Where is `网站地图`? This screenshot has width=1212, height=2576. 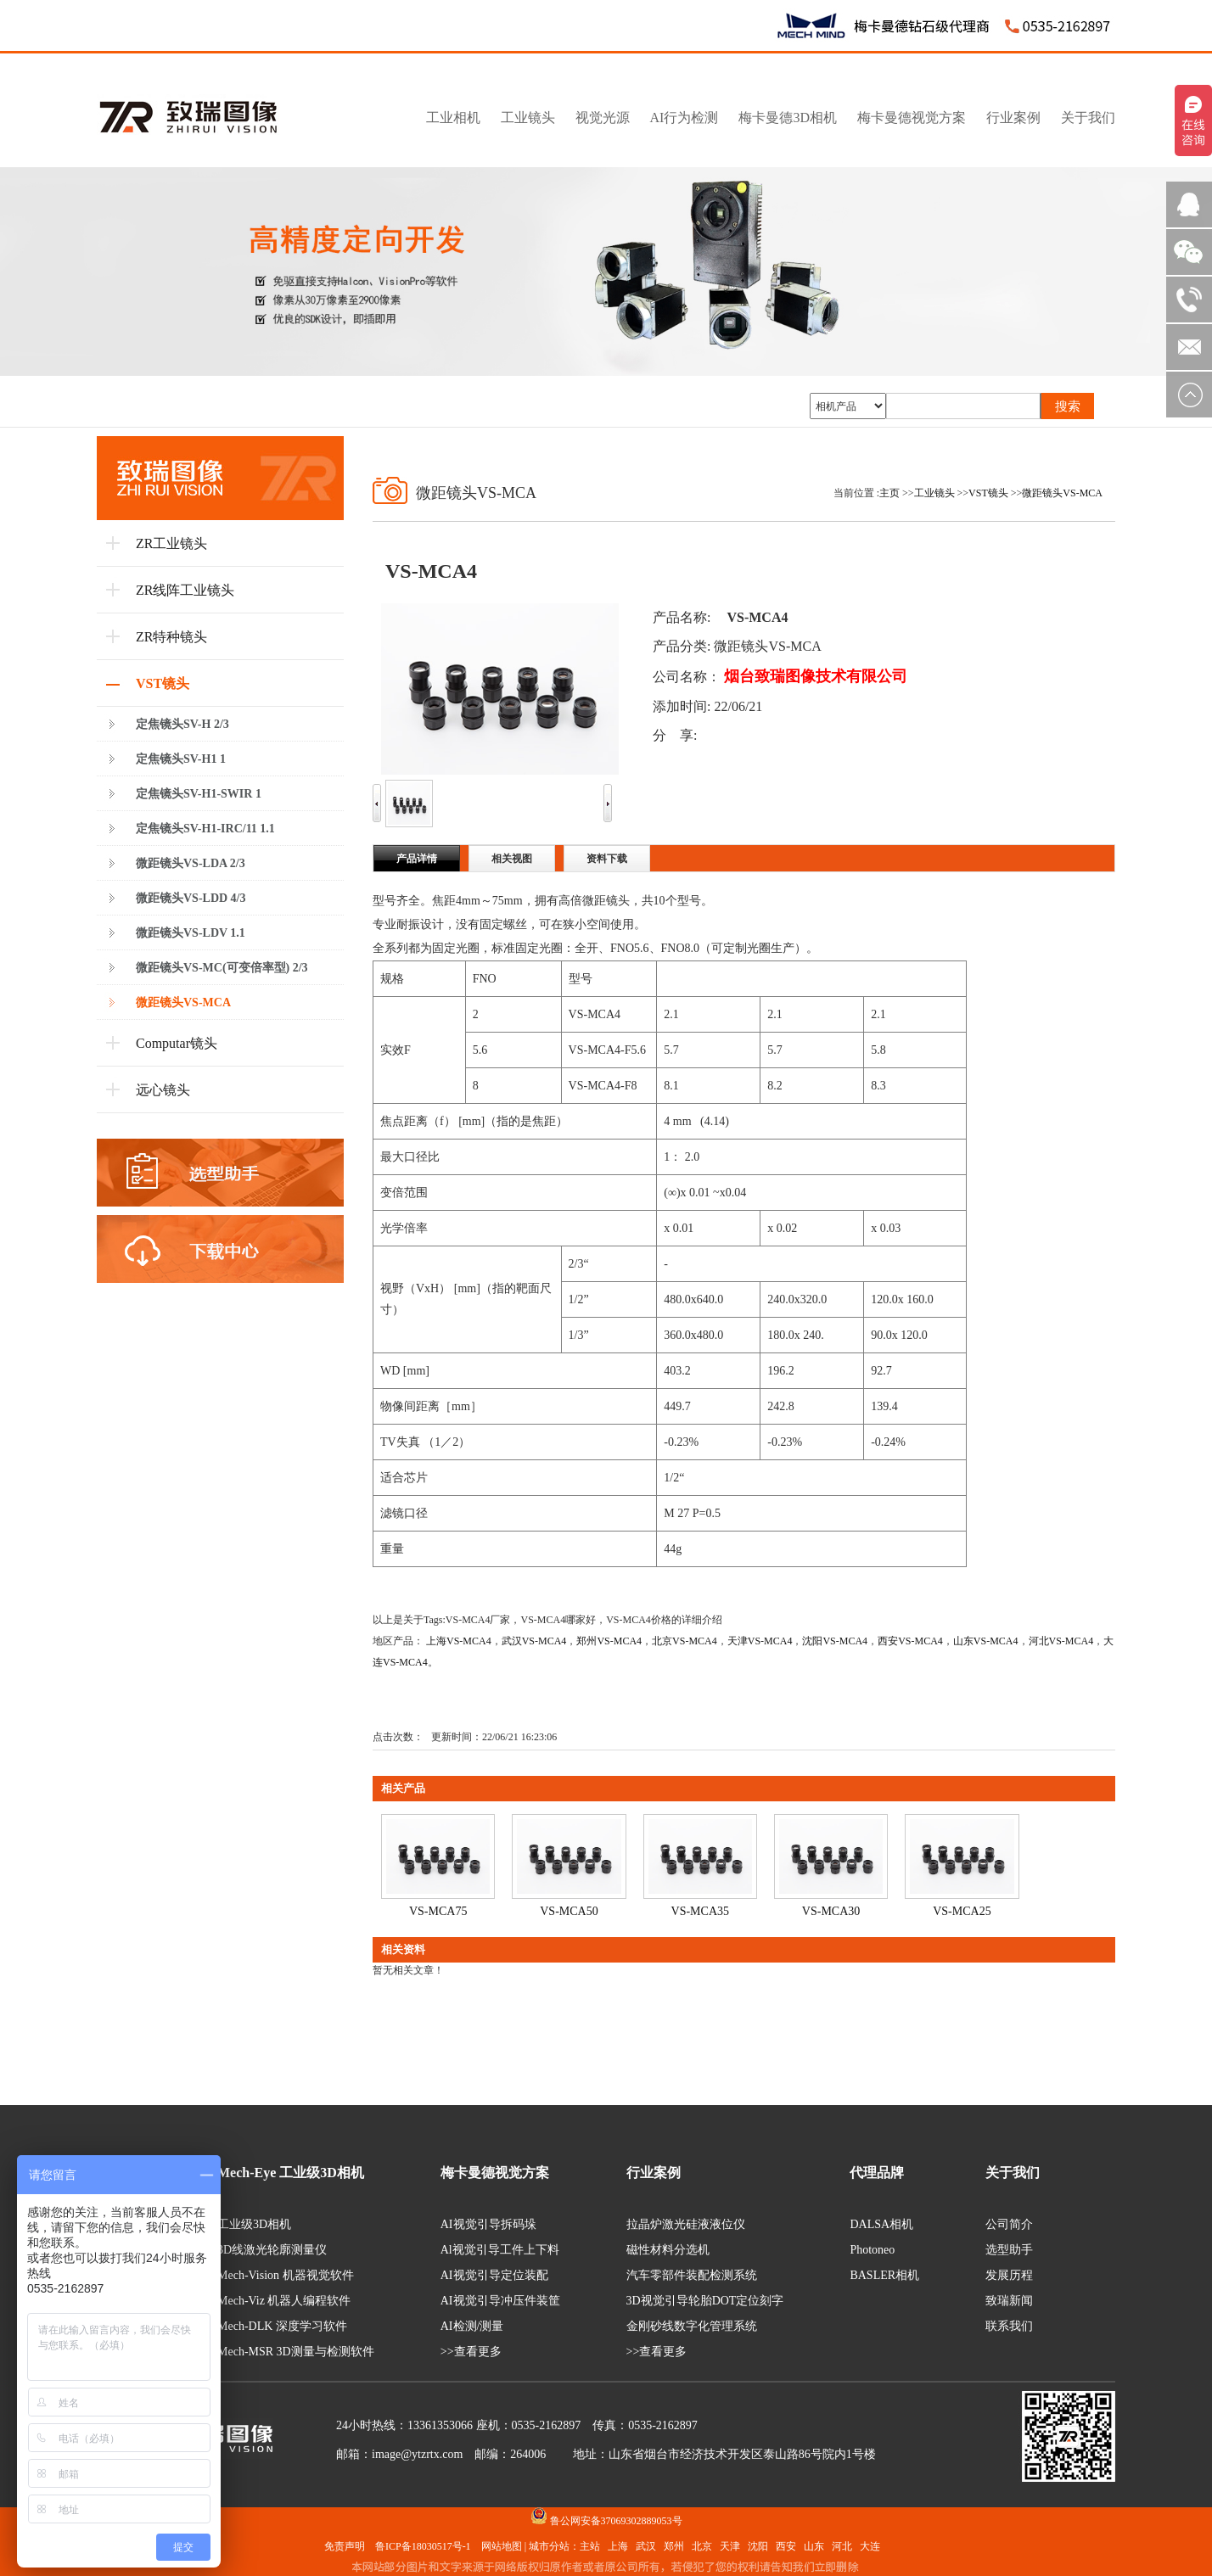 网站地图 is located at coordinates (501, 2546).